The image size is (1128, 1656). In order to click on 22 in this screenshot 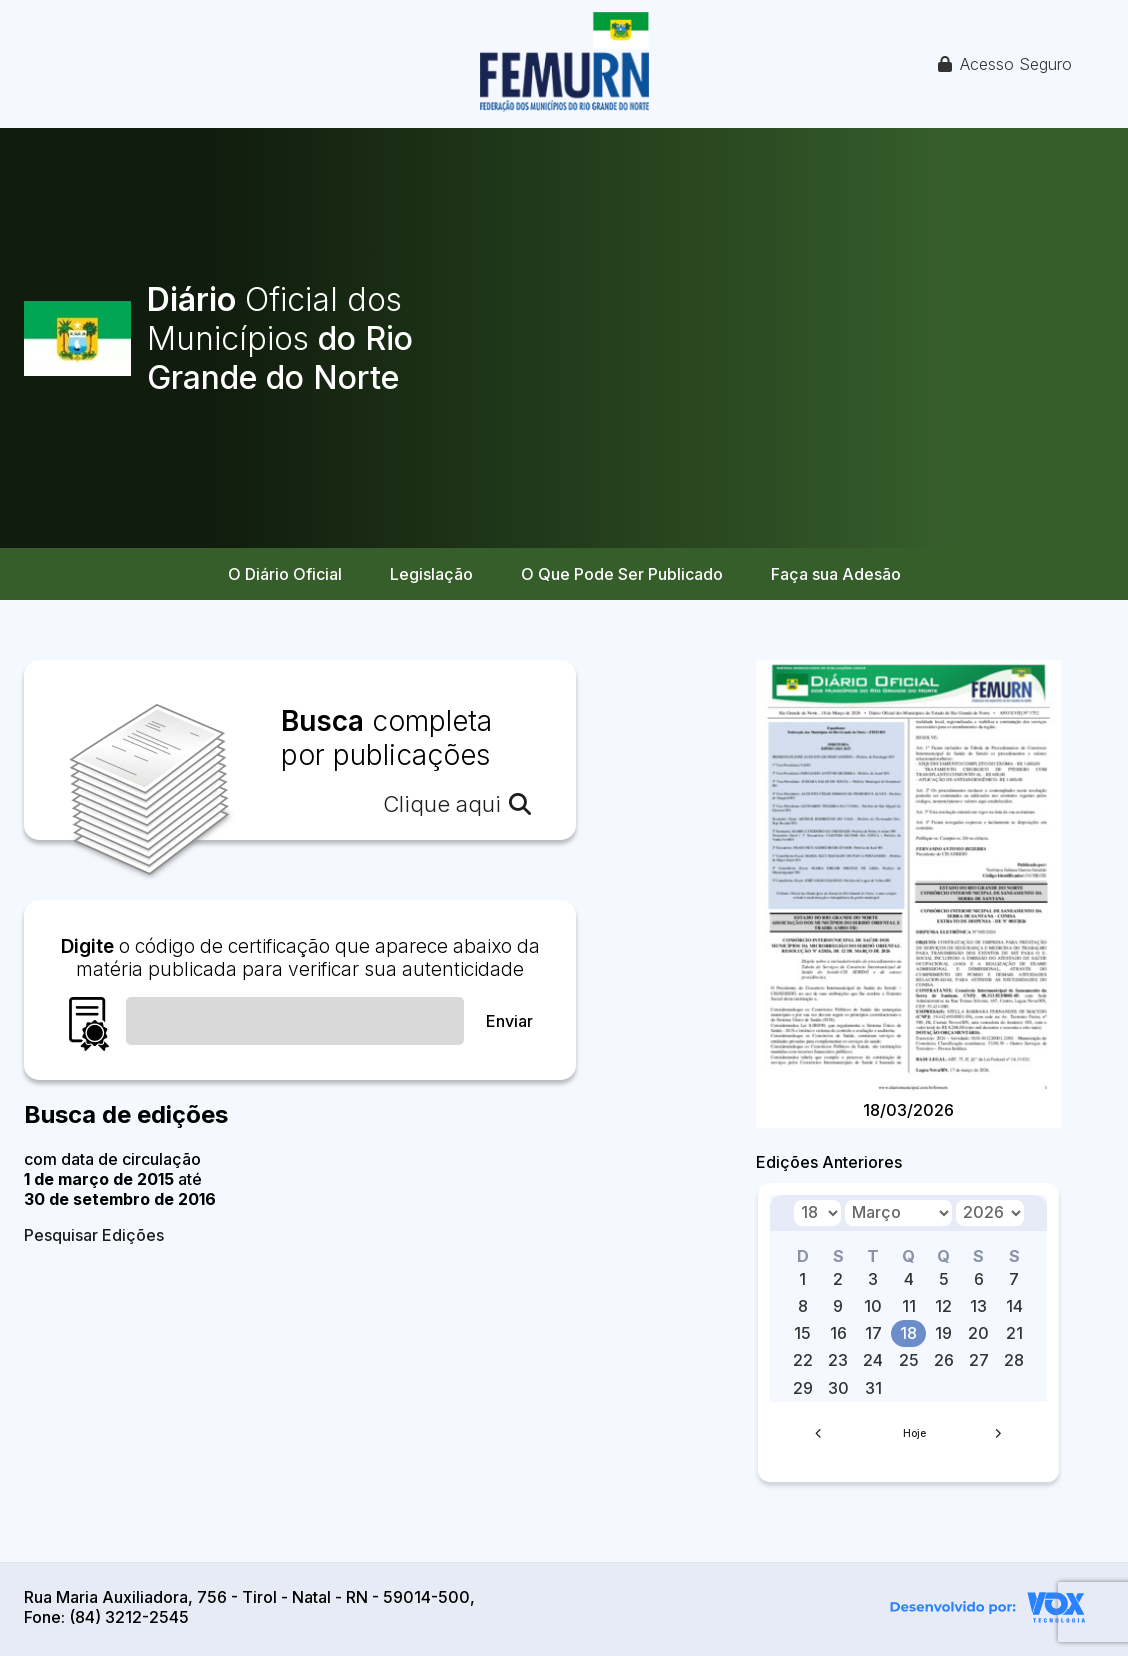, I will do `click(803, 1360)`.